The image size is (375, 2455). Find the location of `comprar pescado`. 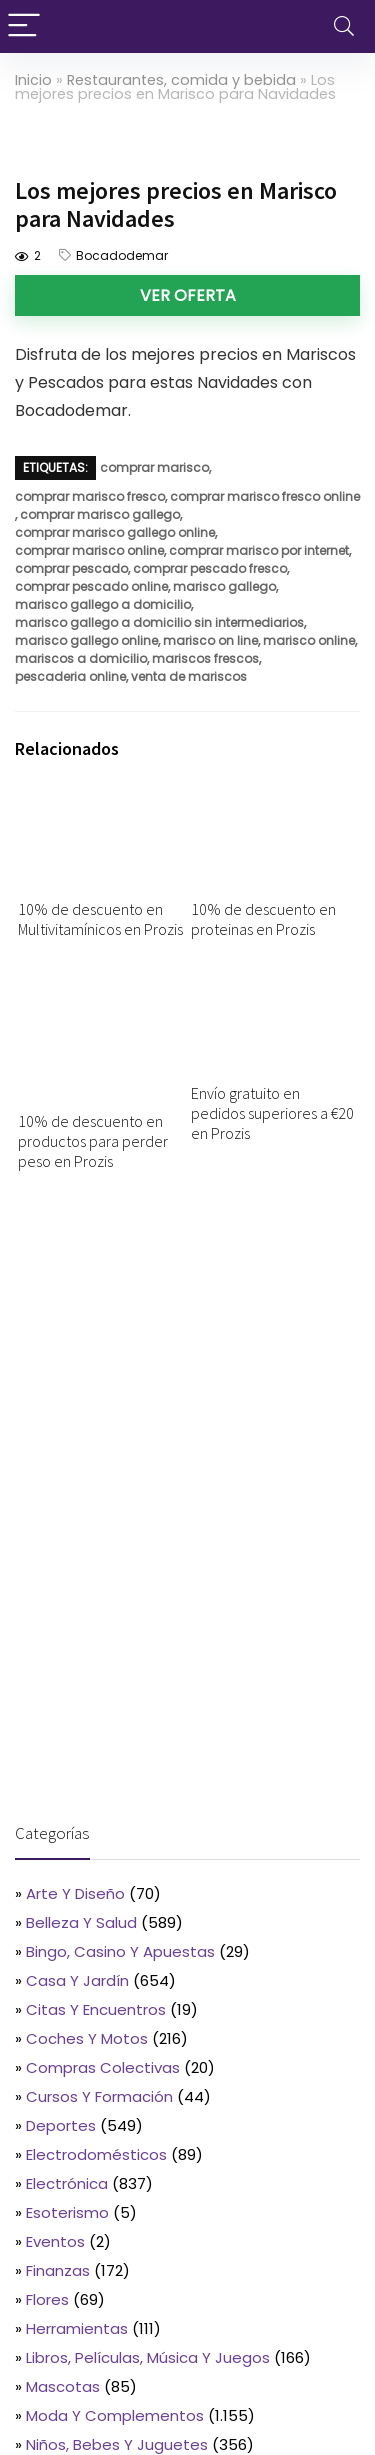

comprar pescado is located at coordinates (71, 568).